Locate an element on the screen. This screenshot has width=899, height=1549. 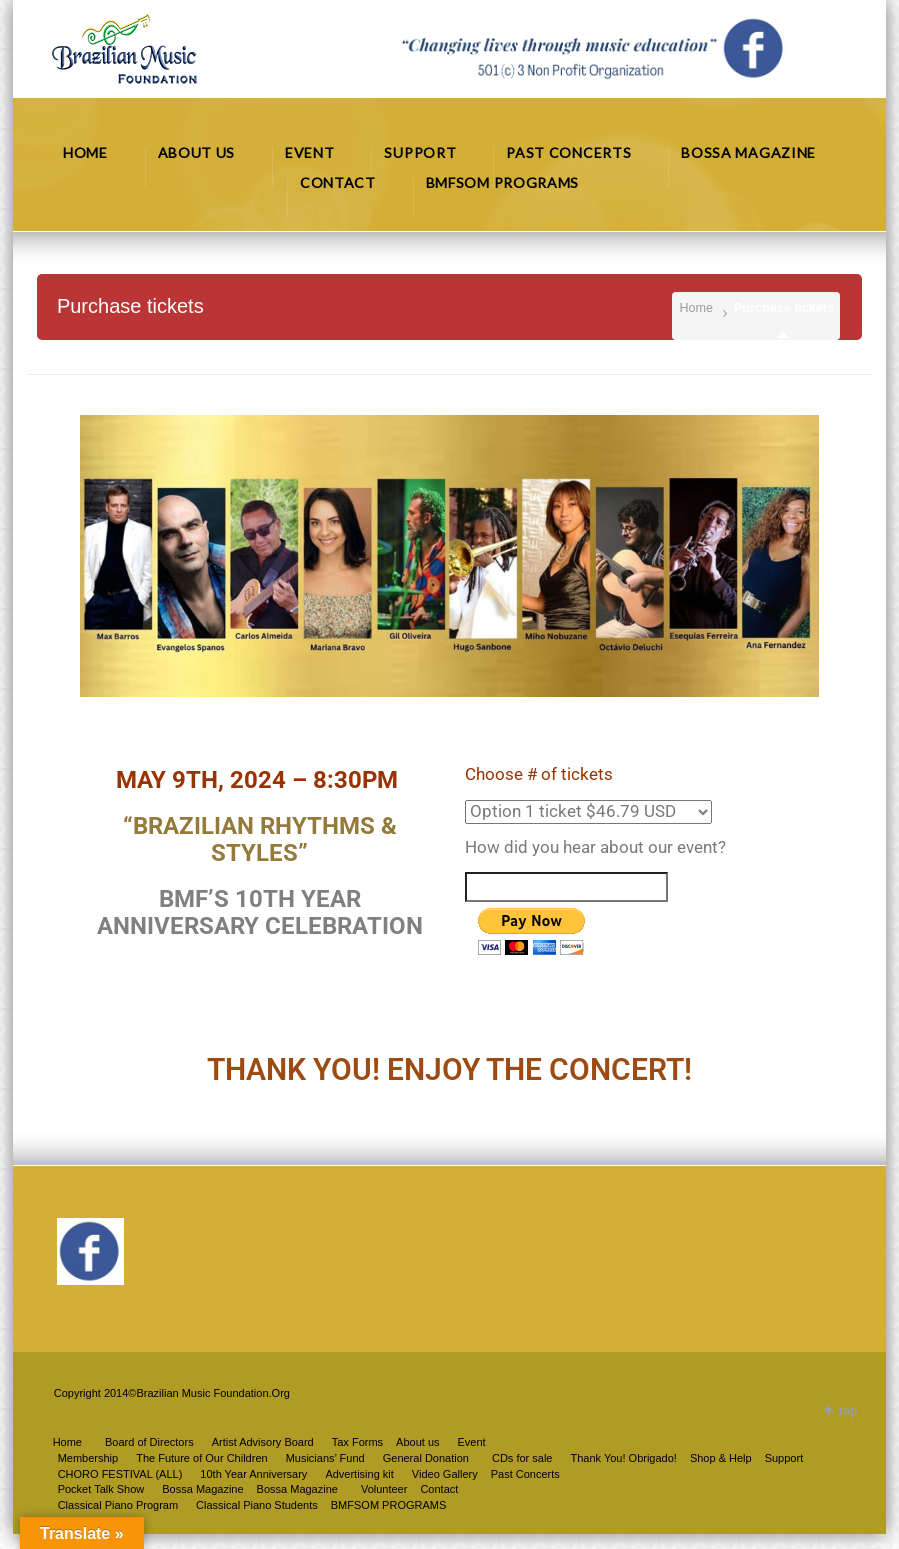
Artist Advisory Board is located at coordinates (263, 1442).